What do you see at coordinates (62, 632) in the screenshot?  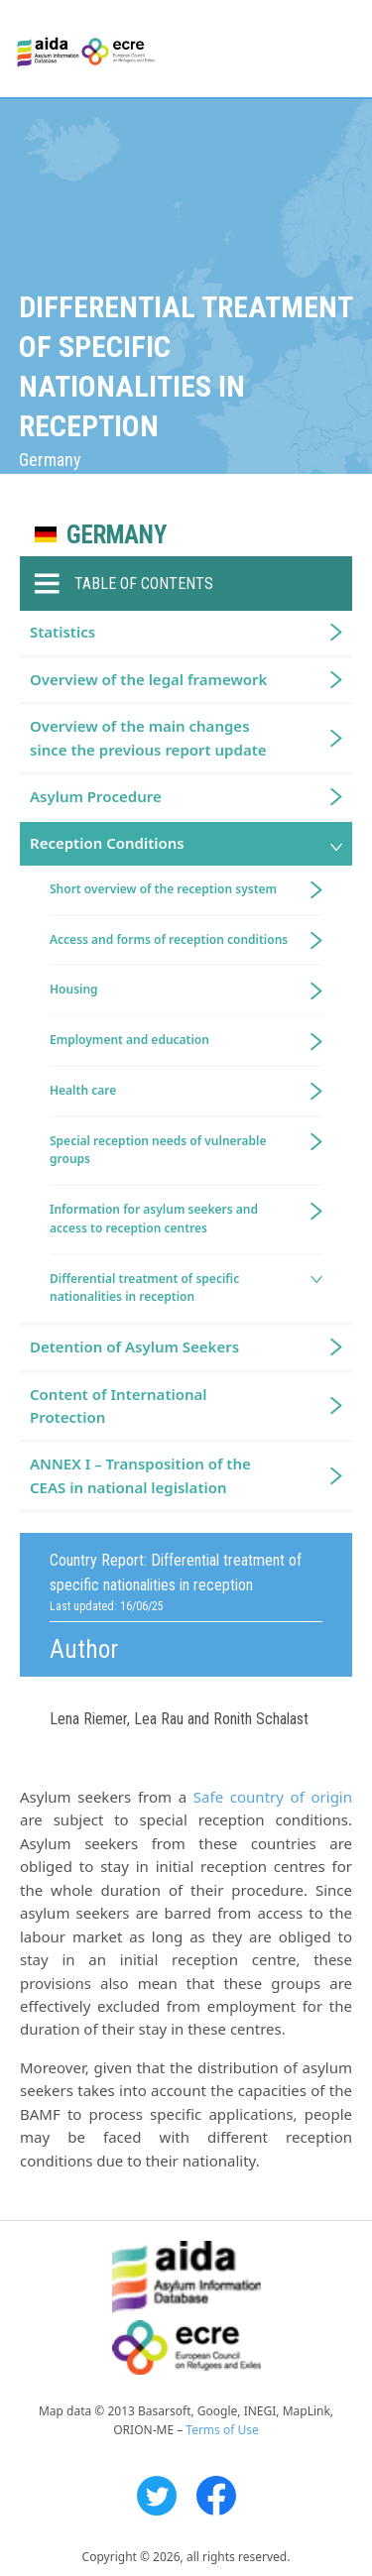 I see `Statistics` at bounding box center [62, 632].